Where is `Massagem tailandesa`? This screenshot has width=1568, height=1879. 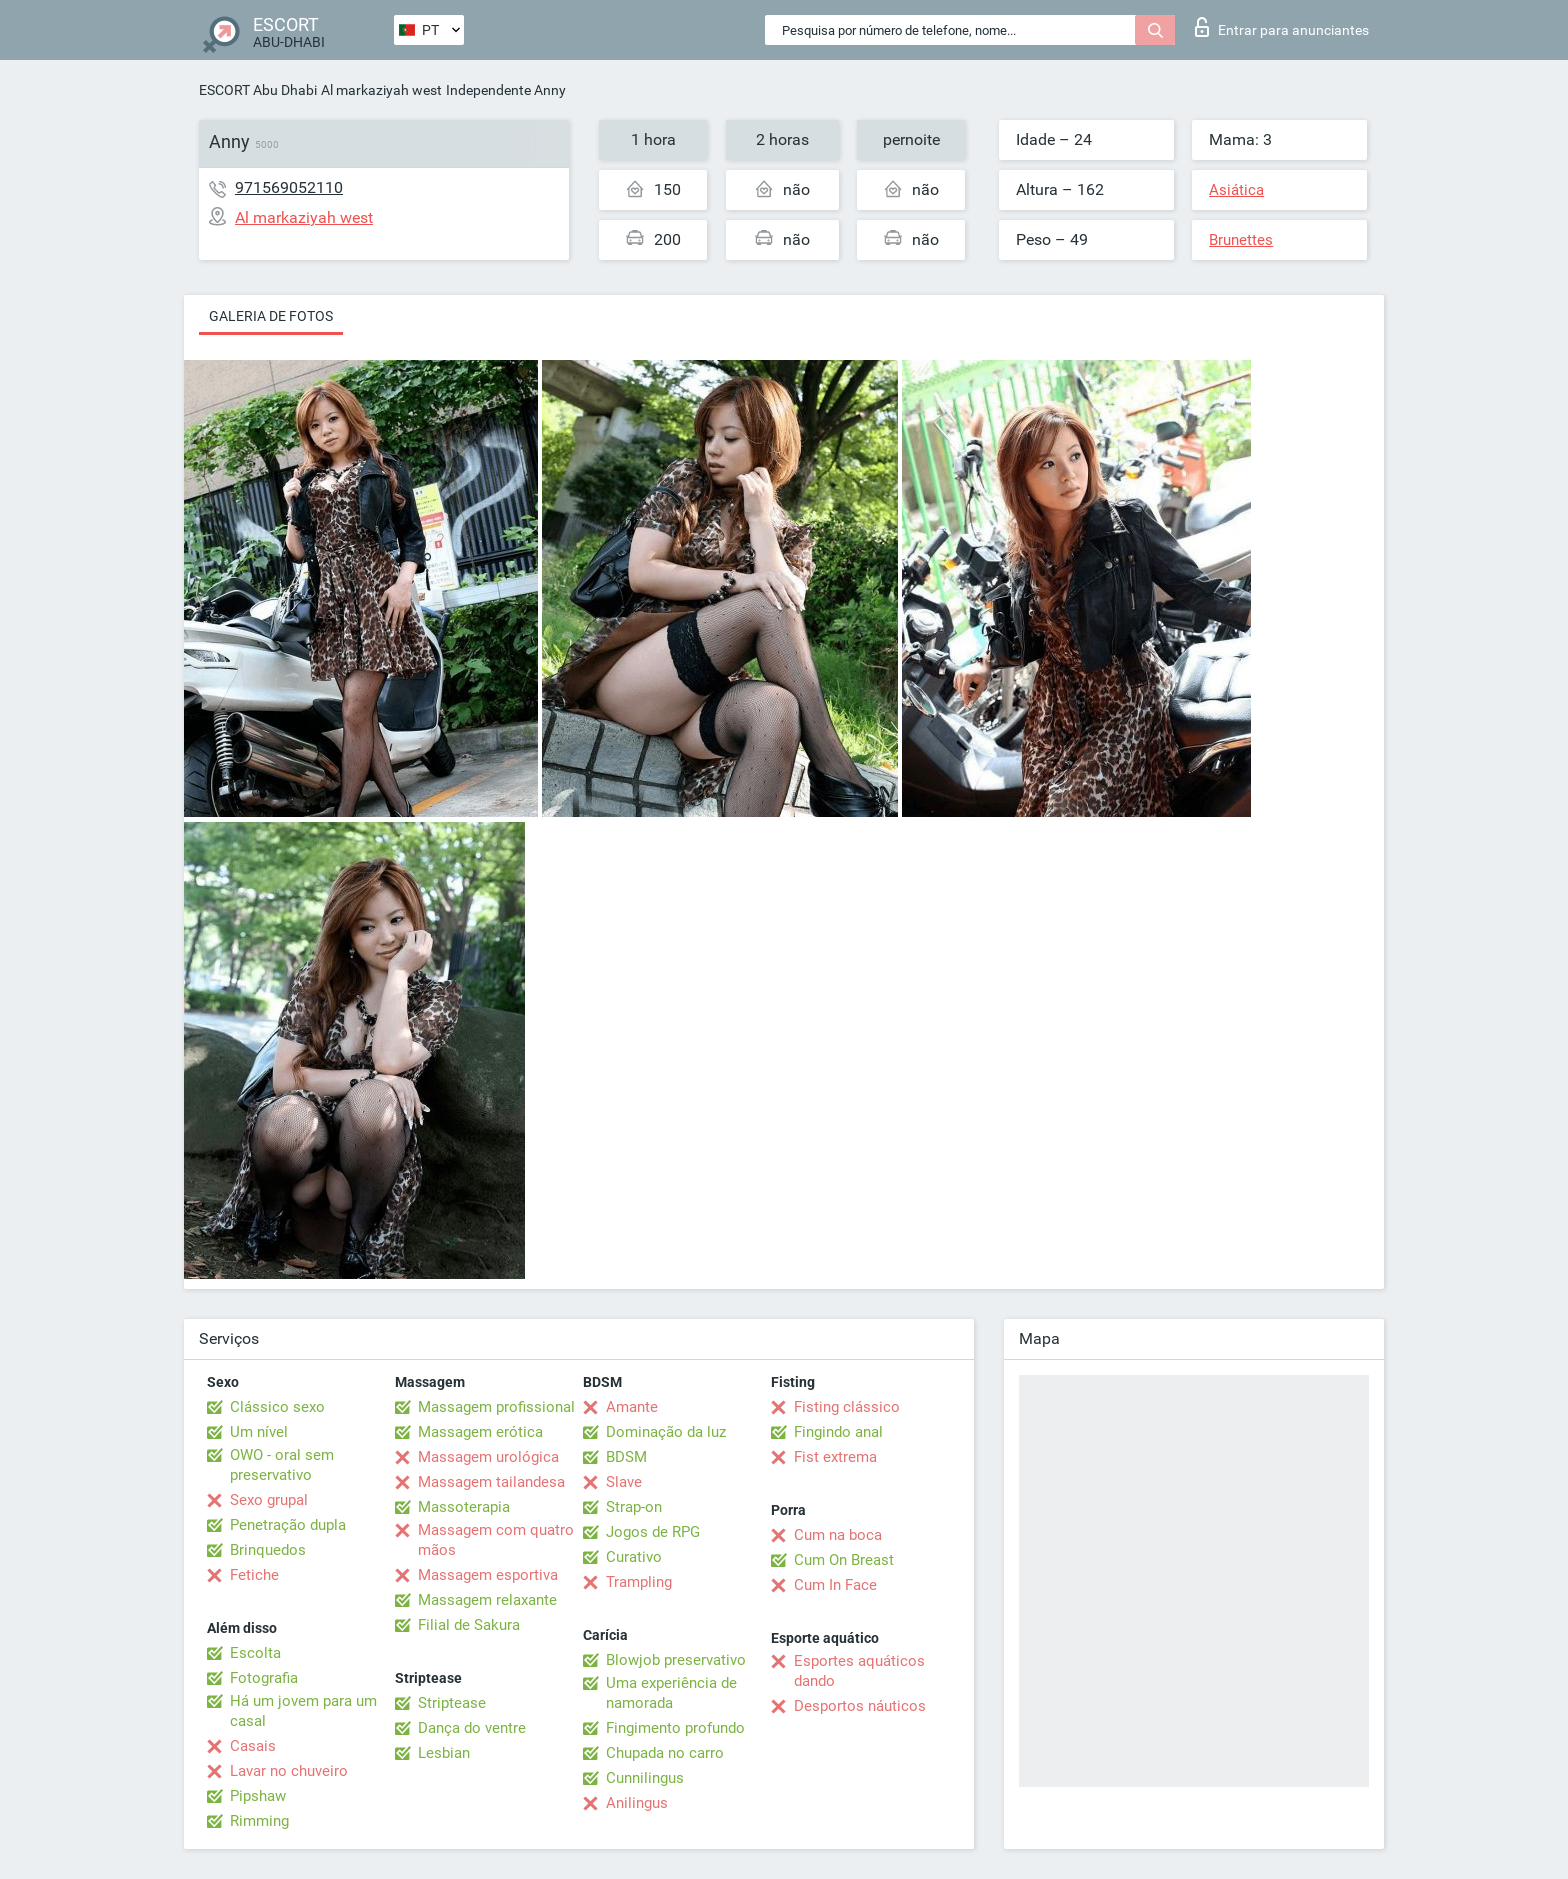
Massagem tailandesa is located at coordinates (491, 1482).